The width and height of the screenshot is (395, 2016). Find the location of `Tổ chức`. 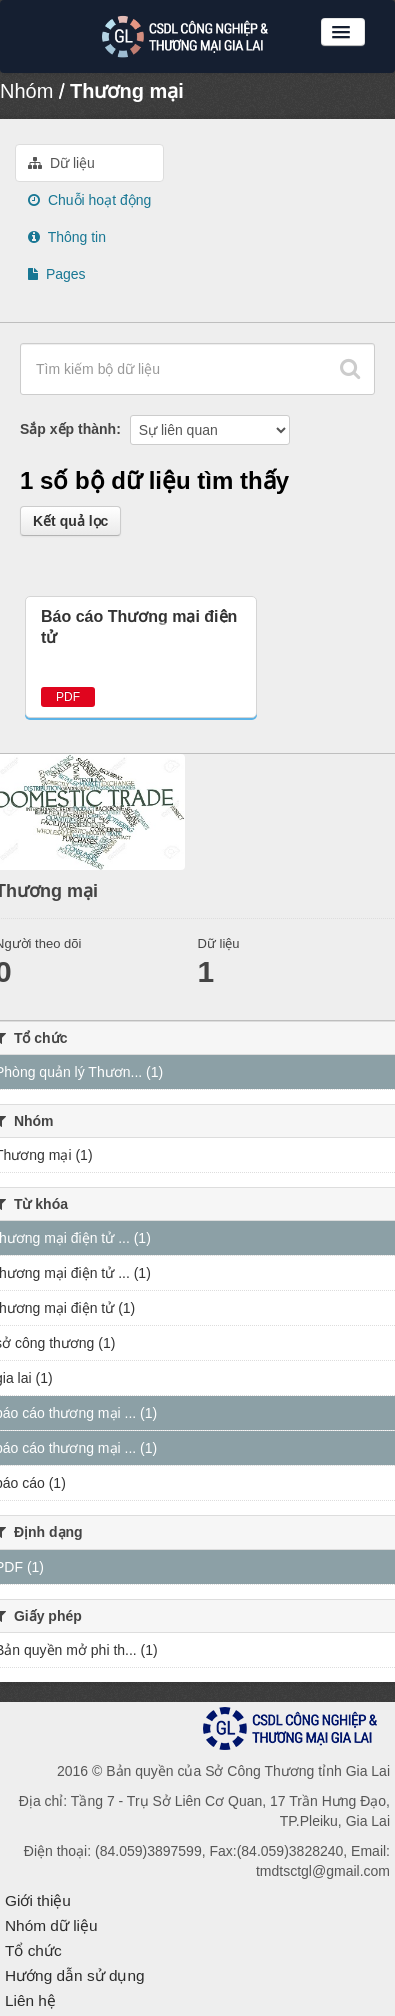

Tổ chức is located at coordinates (33, 1950).